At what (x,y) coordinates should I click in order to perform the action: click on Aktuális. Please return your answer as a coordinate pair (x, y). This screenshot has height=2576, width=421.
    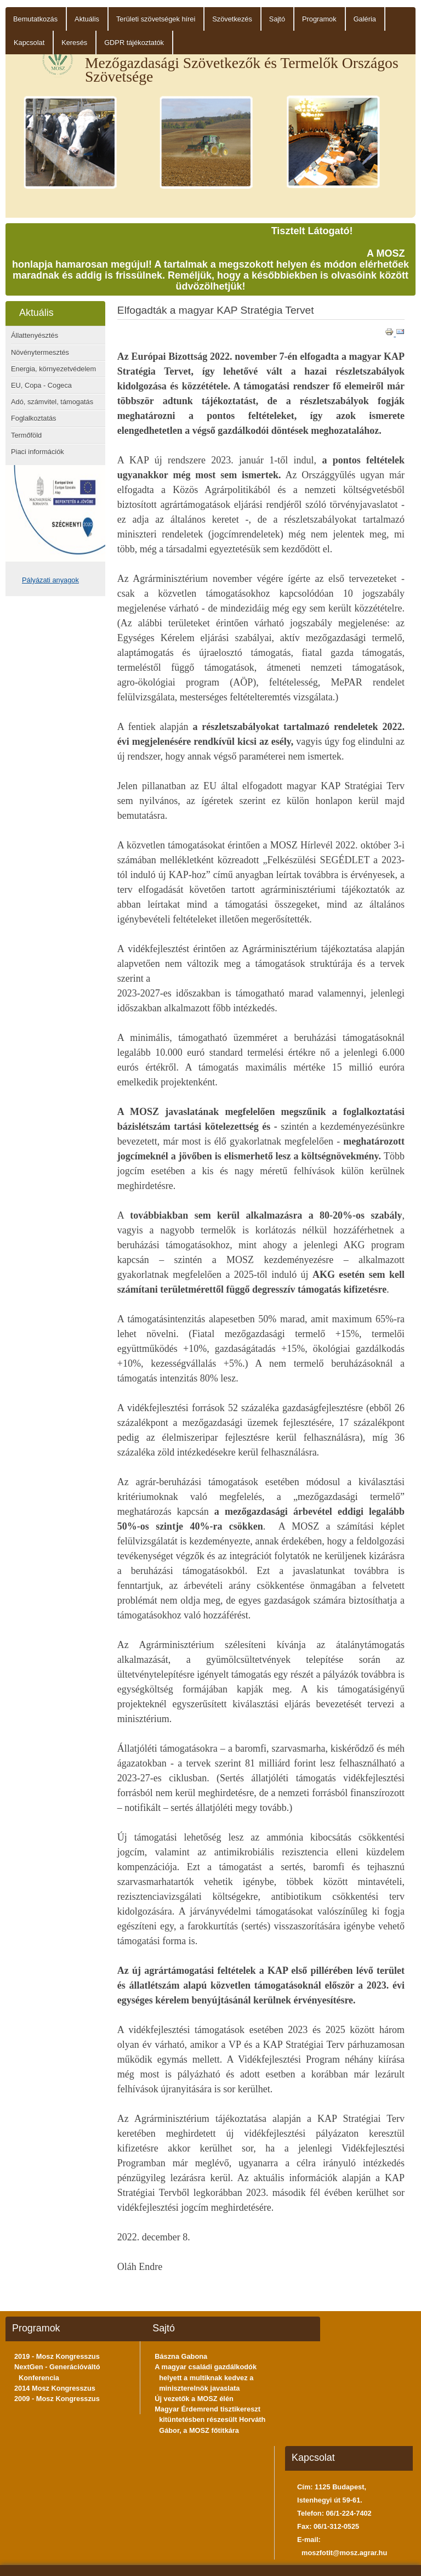
    Looking at the image, I should click on (87, 19).